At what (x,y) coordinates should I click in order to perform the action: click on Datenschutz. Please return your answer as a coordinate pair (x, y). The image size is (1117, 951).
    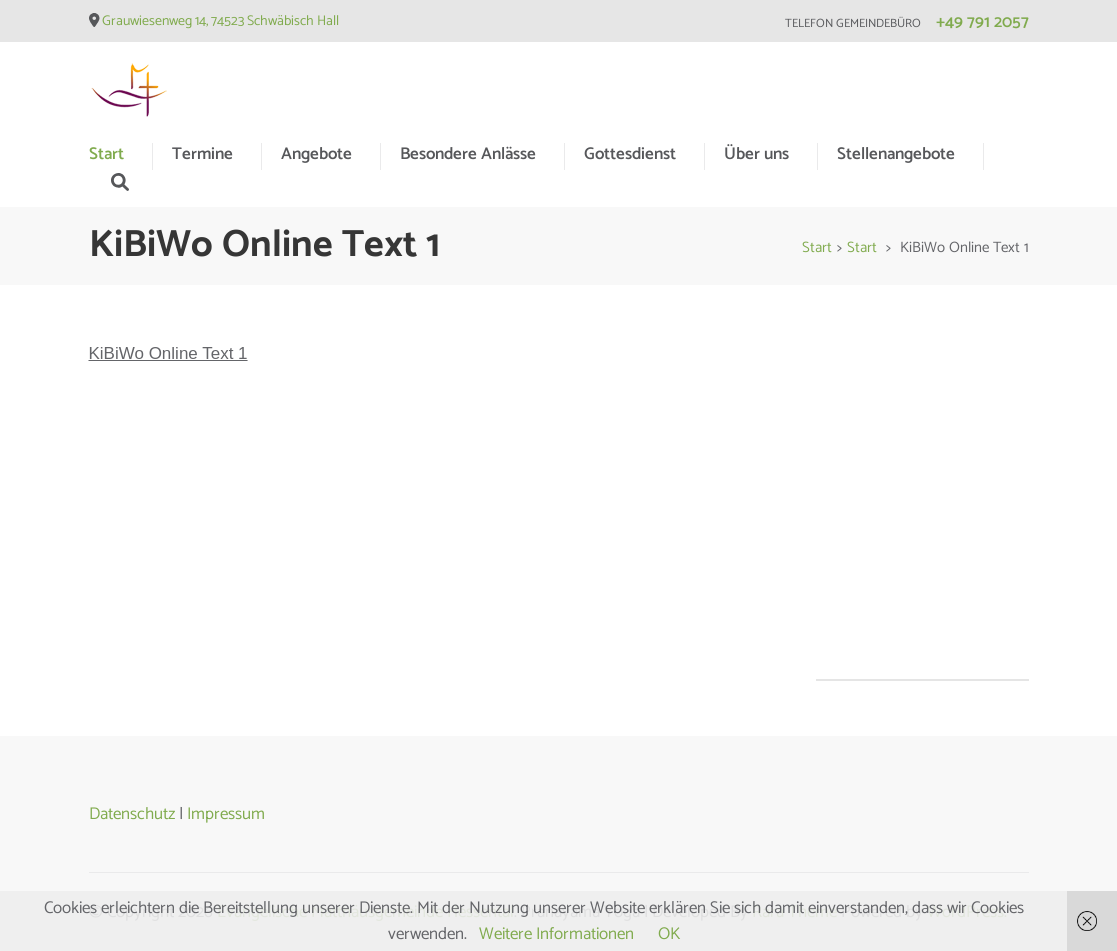
    Looking at the image, I should click on (132, 814).